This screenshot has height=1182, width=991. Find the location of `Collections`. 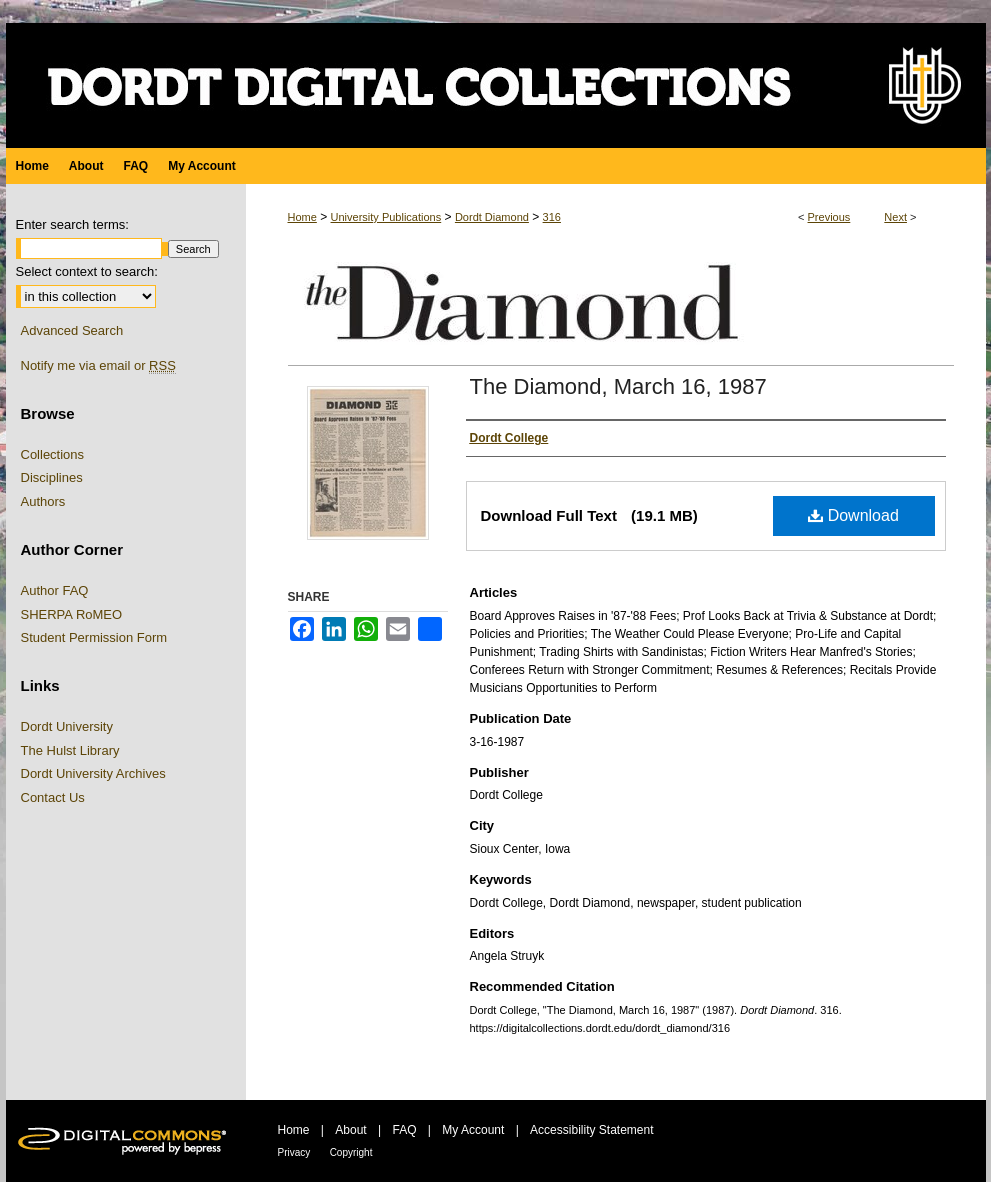

Collections is located at coordinates (53, 454).